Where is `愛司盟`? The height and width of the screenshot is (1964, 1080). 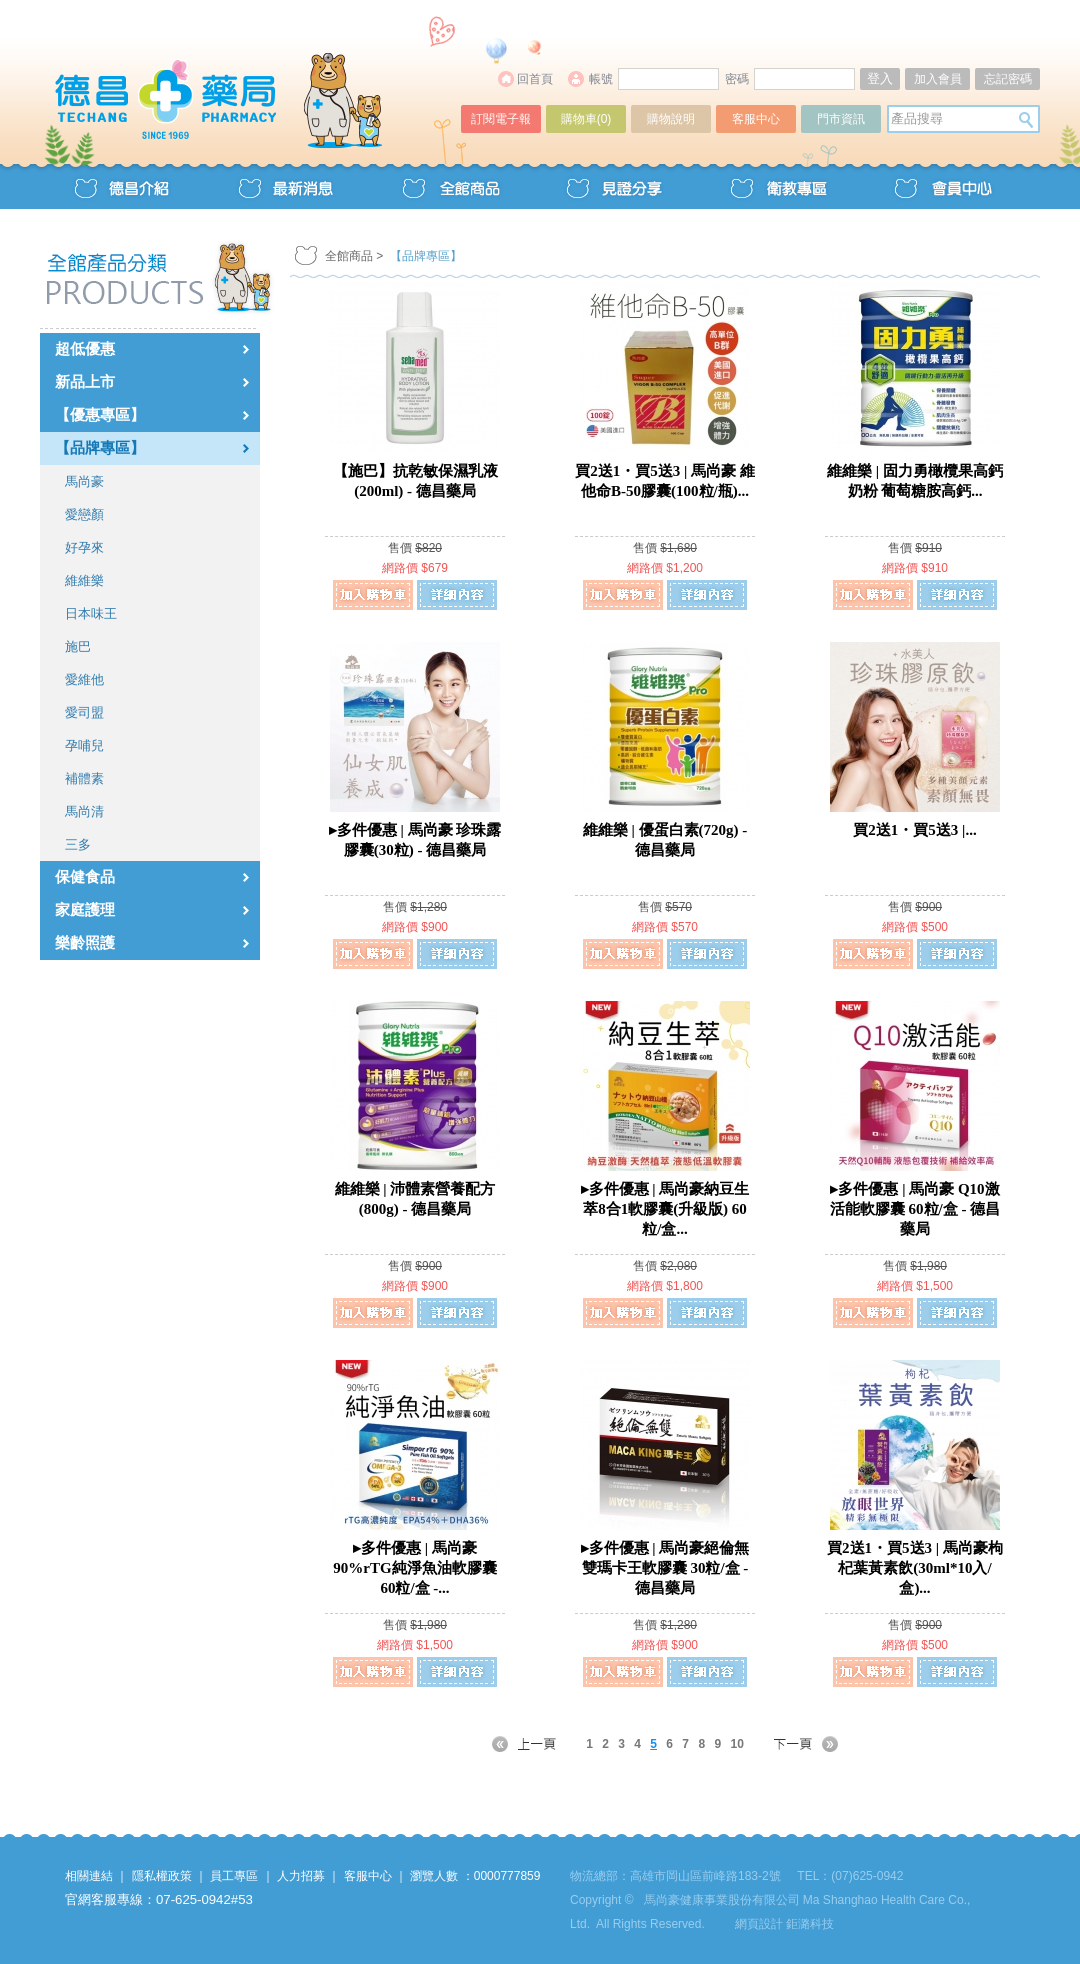 愛司盟 is located at coordinates (84, 712).